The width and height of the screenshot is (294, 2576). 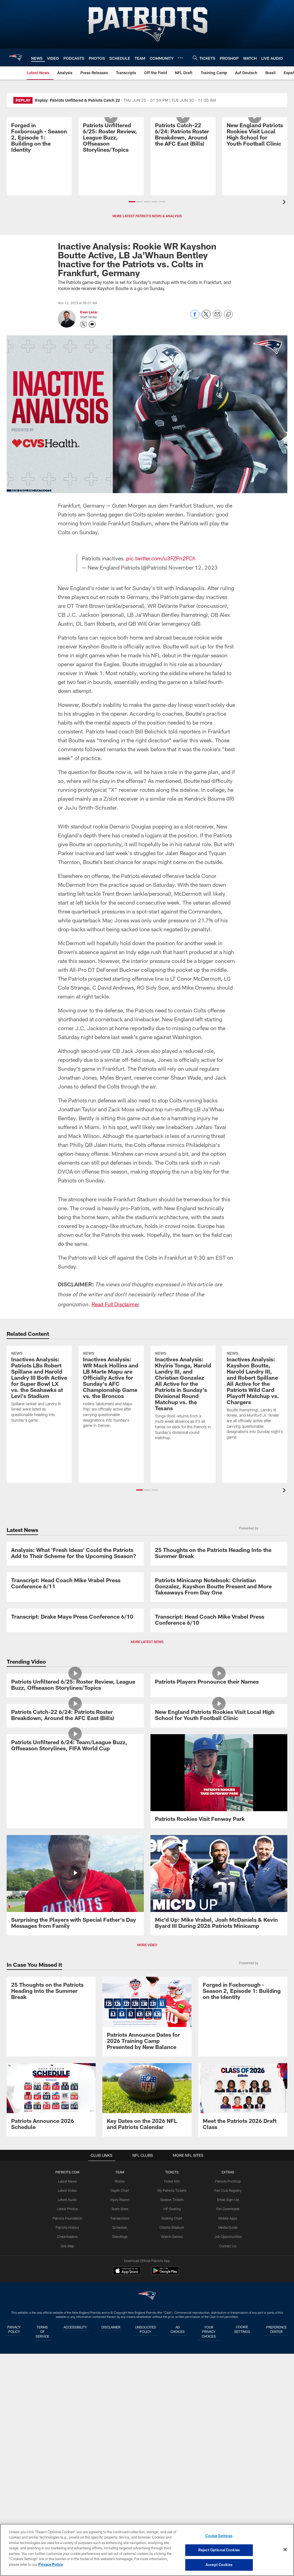 I want to click on [Copy link], so click(x=228, y=314).